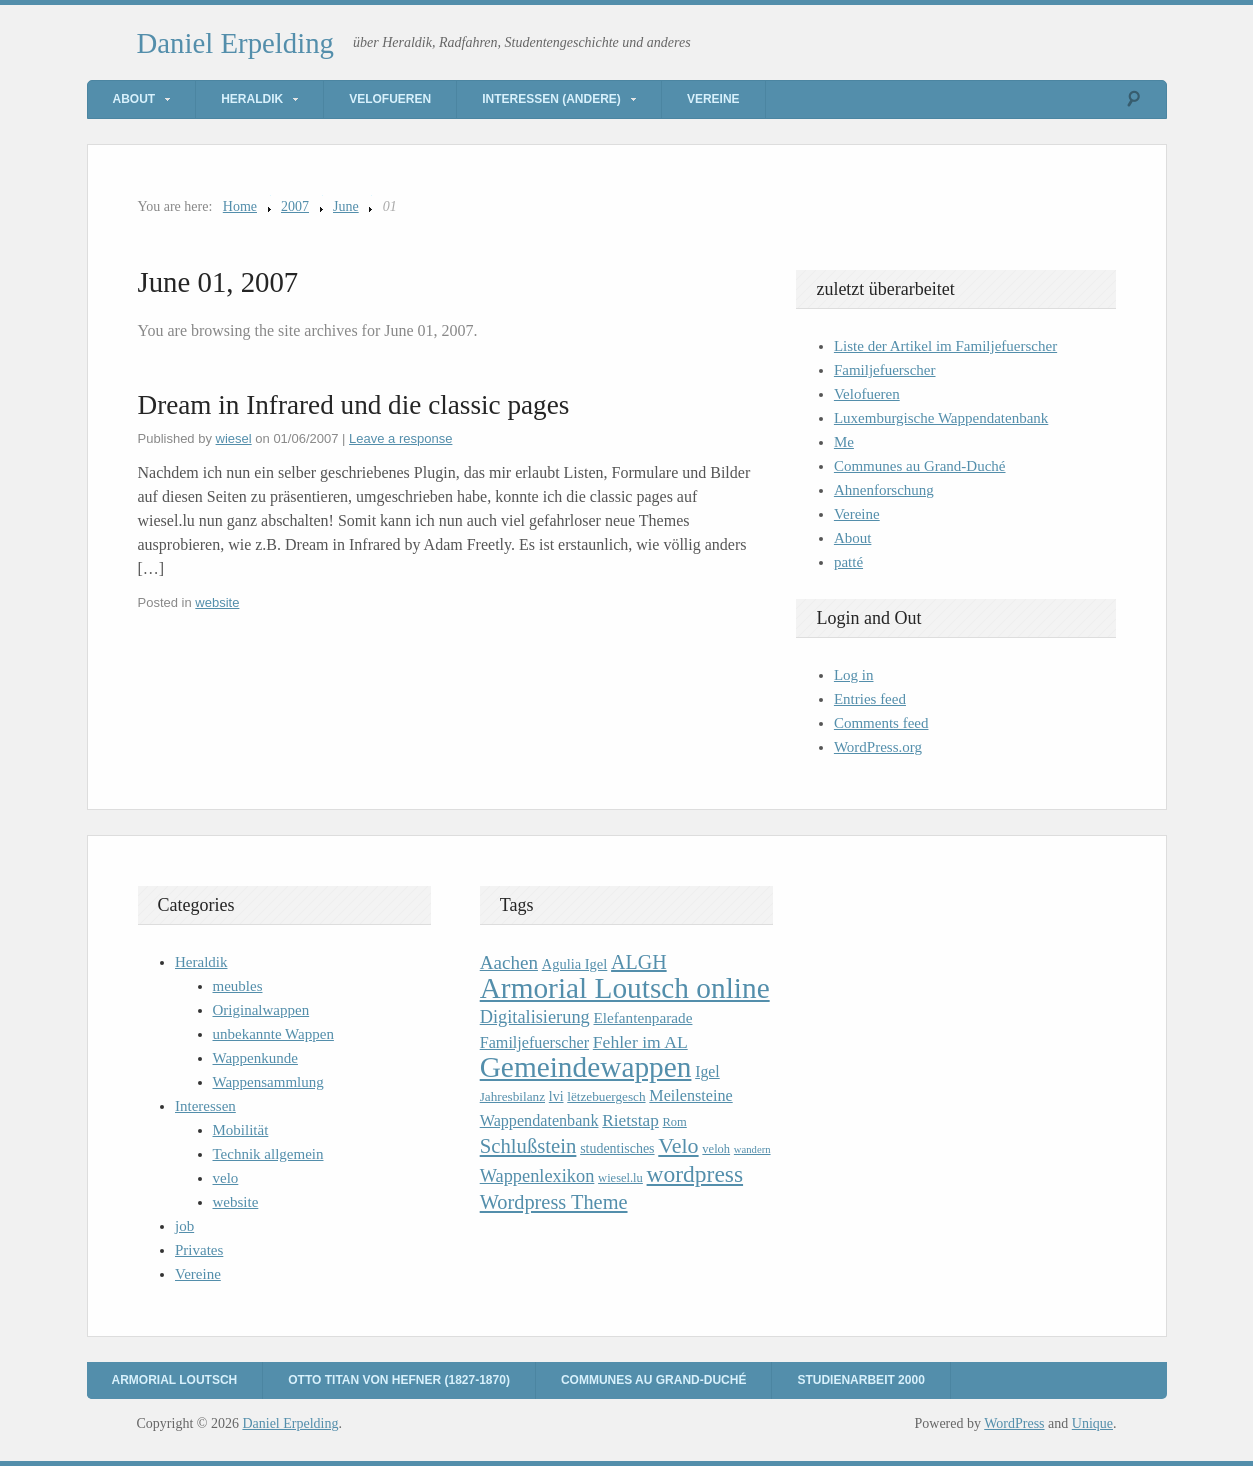 This screenshot has width=1253, height=1466. I want to click on Elefantenparade [Elefantenparade (13 items)], so click(642, 1017).